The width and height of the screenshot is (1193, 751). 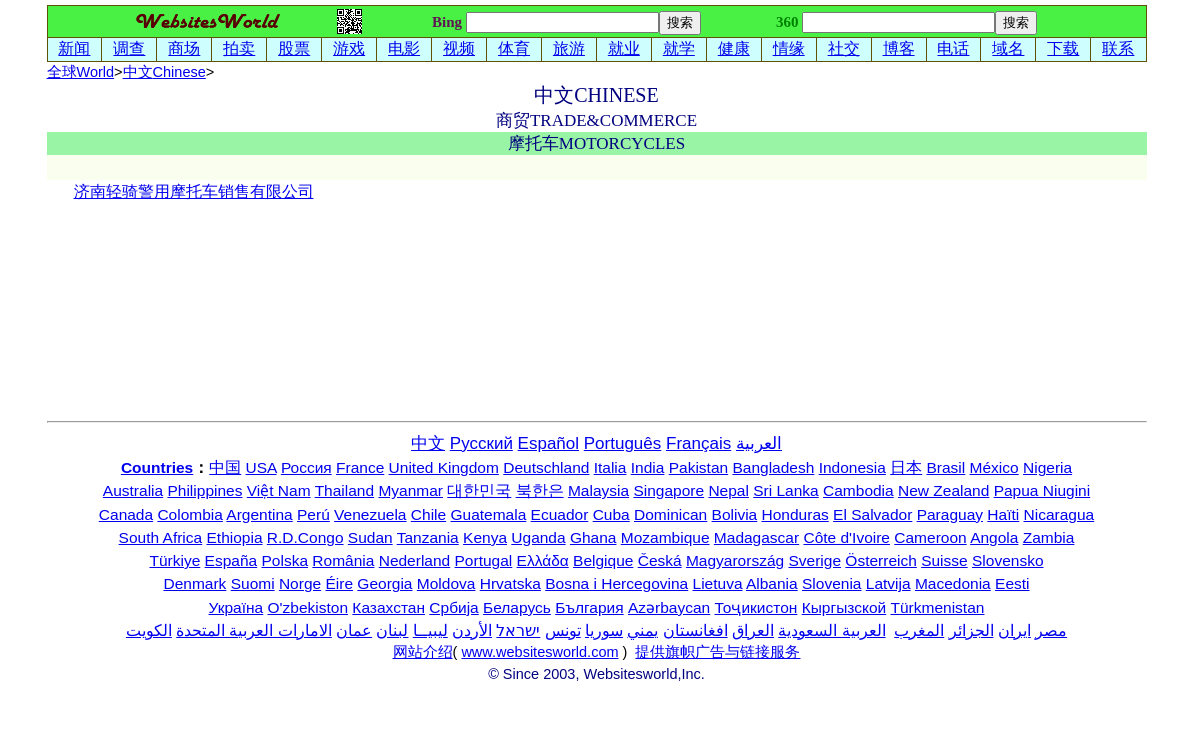 What do you see at coordinates (133, 490) in the screenshot?
I see `Australia` at bounding box center [133, 490].